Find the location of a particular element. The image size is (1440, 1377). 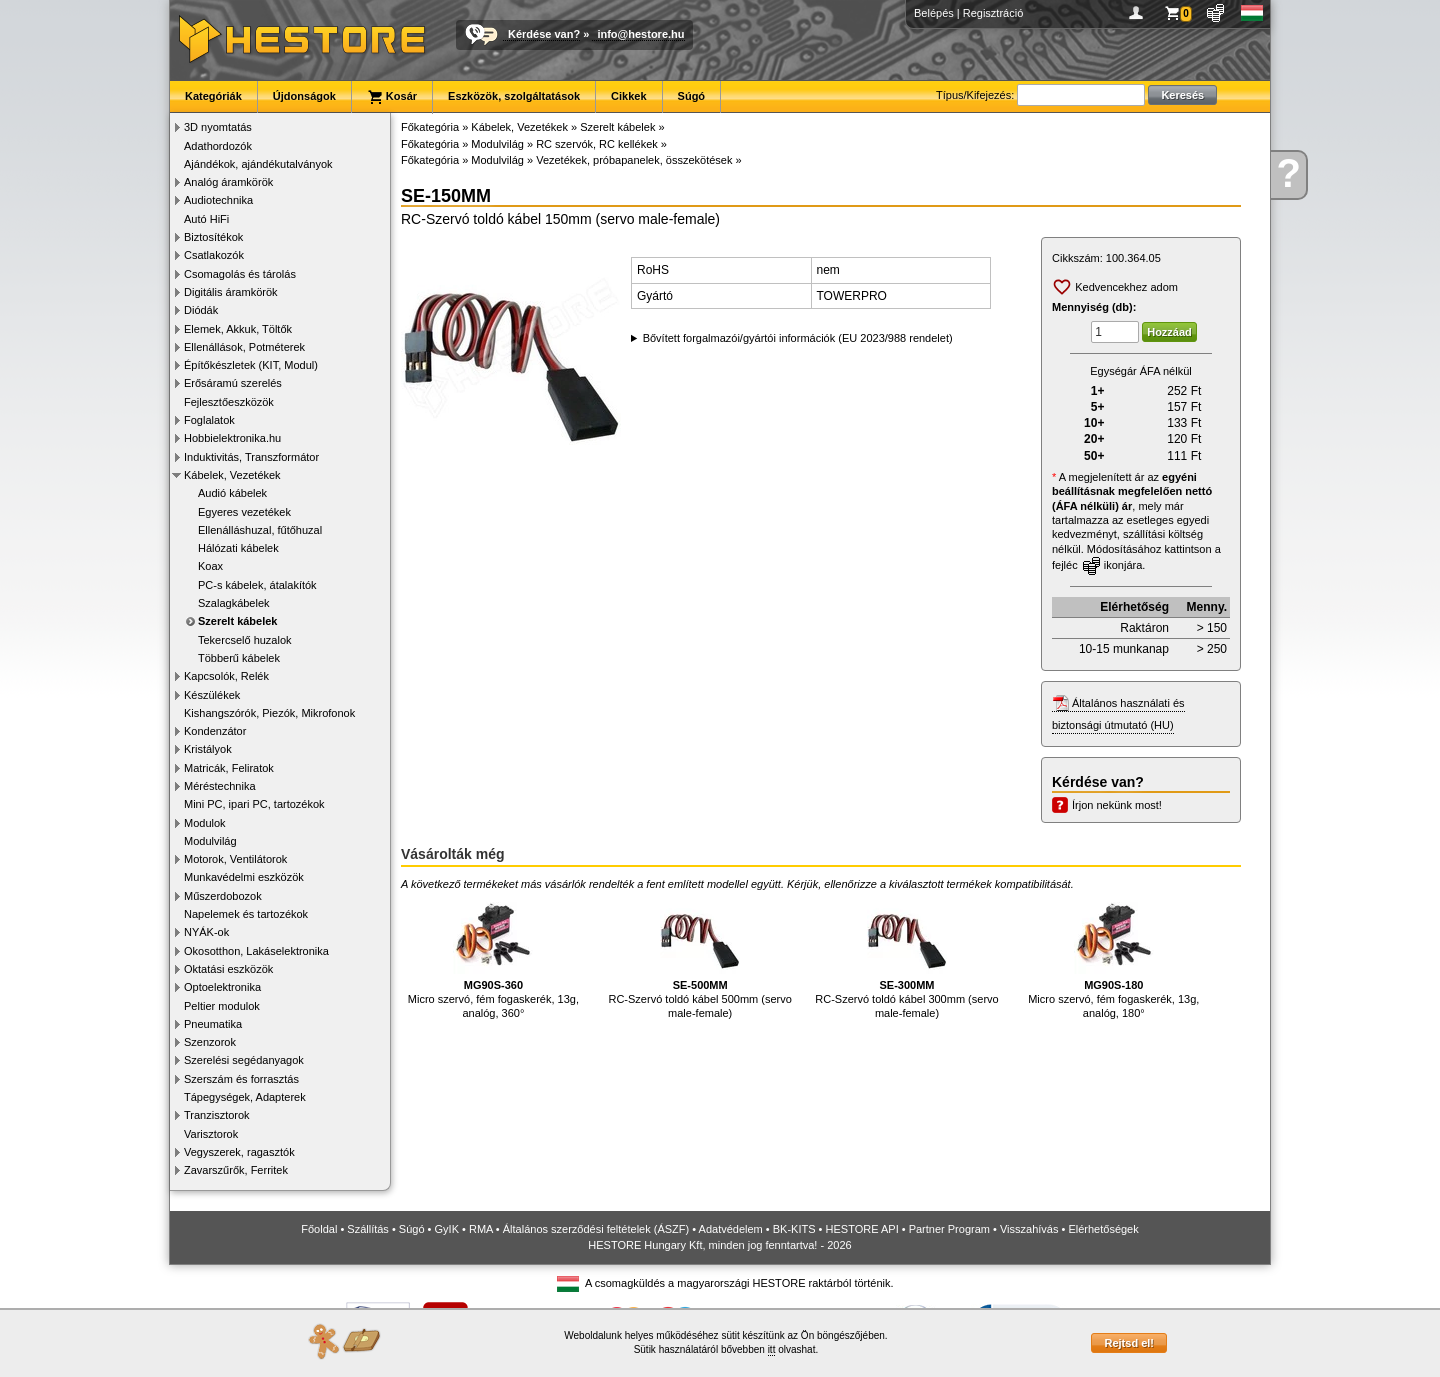

Általános szerződési feltételek (ÁSZF) is located at coordinates (596, 1229).